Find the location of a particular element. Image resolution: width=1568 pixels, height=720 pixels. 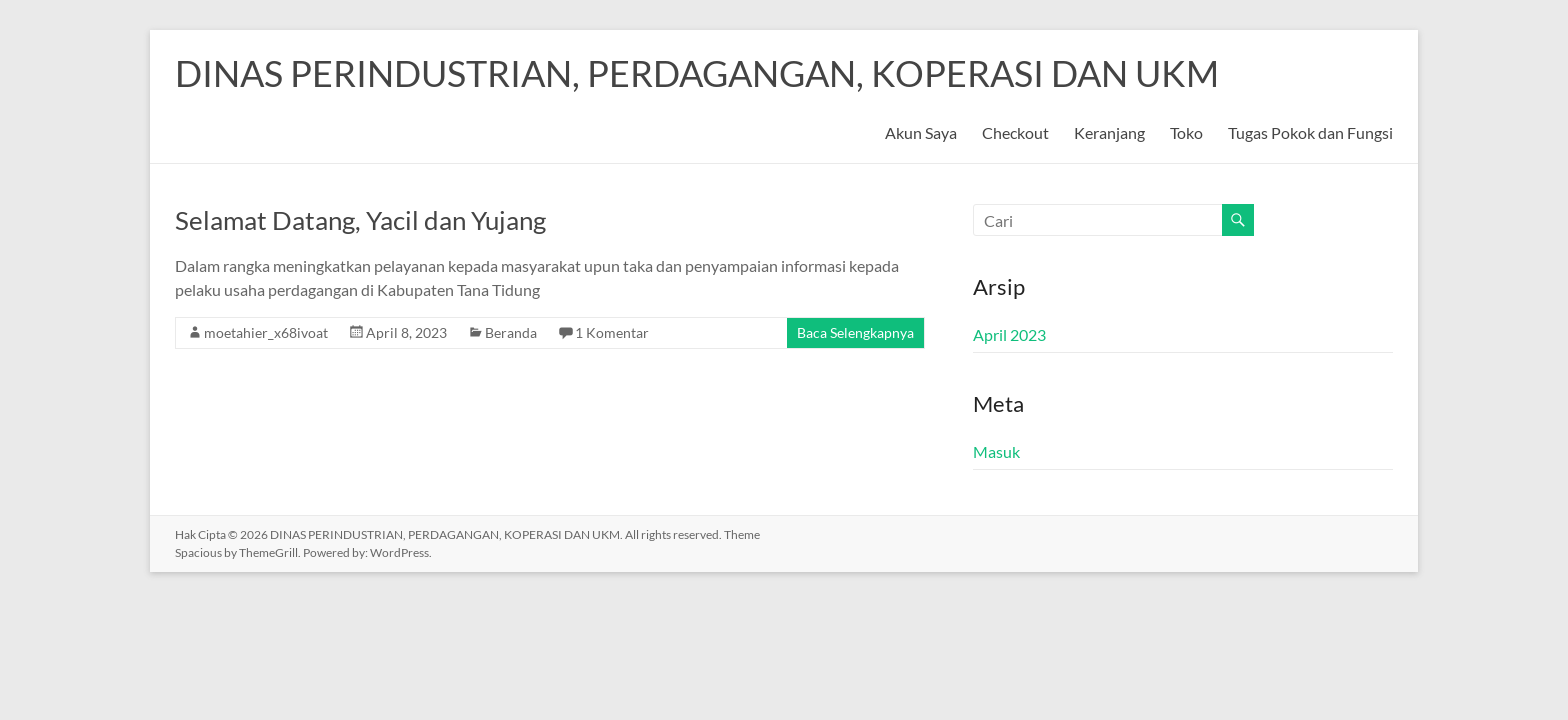

Selamat Datang, Yacil dan Yujang is located at coordinates (360, 220).